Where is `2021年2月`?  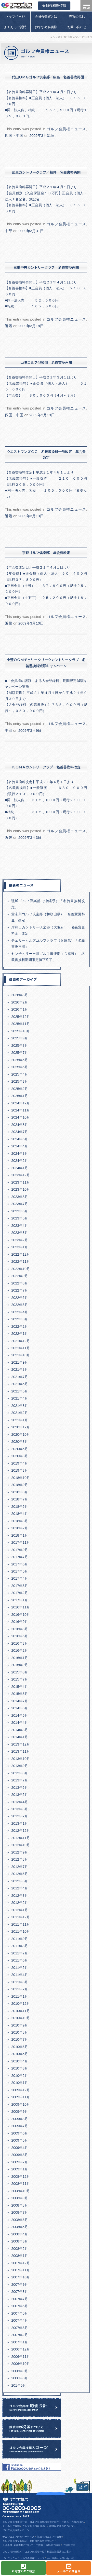 2021年2月 is located at coordinates (19, 1413).